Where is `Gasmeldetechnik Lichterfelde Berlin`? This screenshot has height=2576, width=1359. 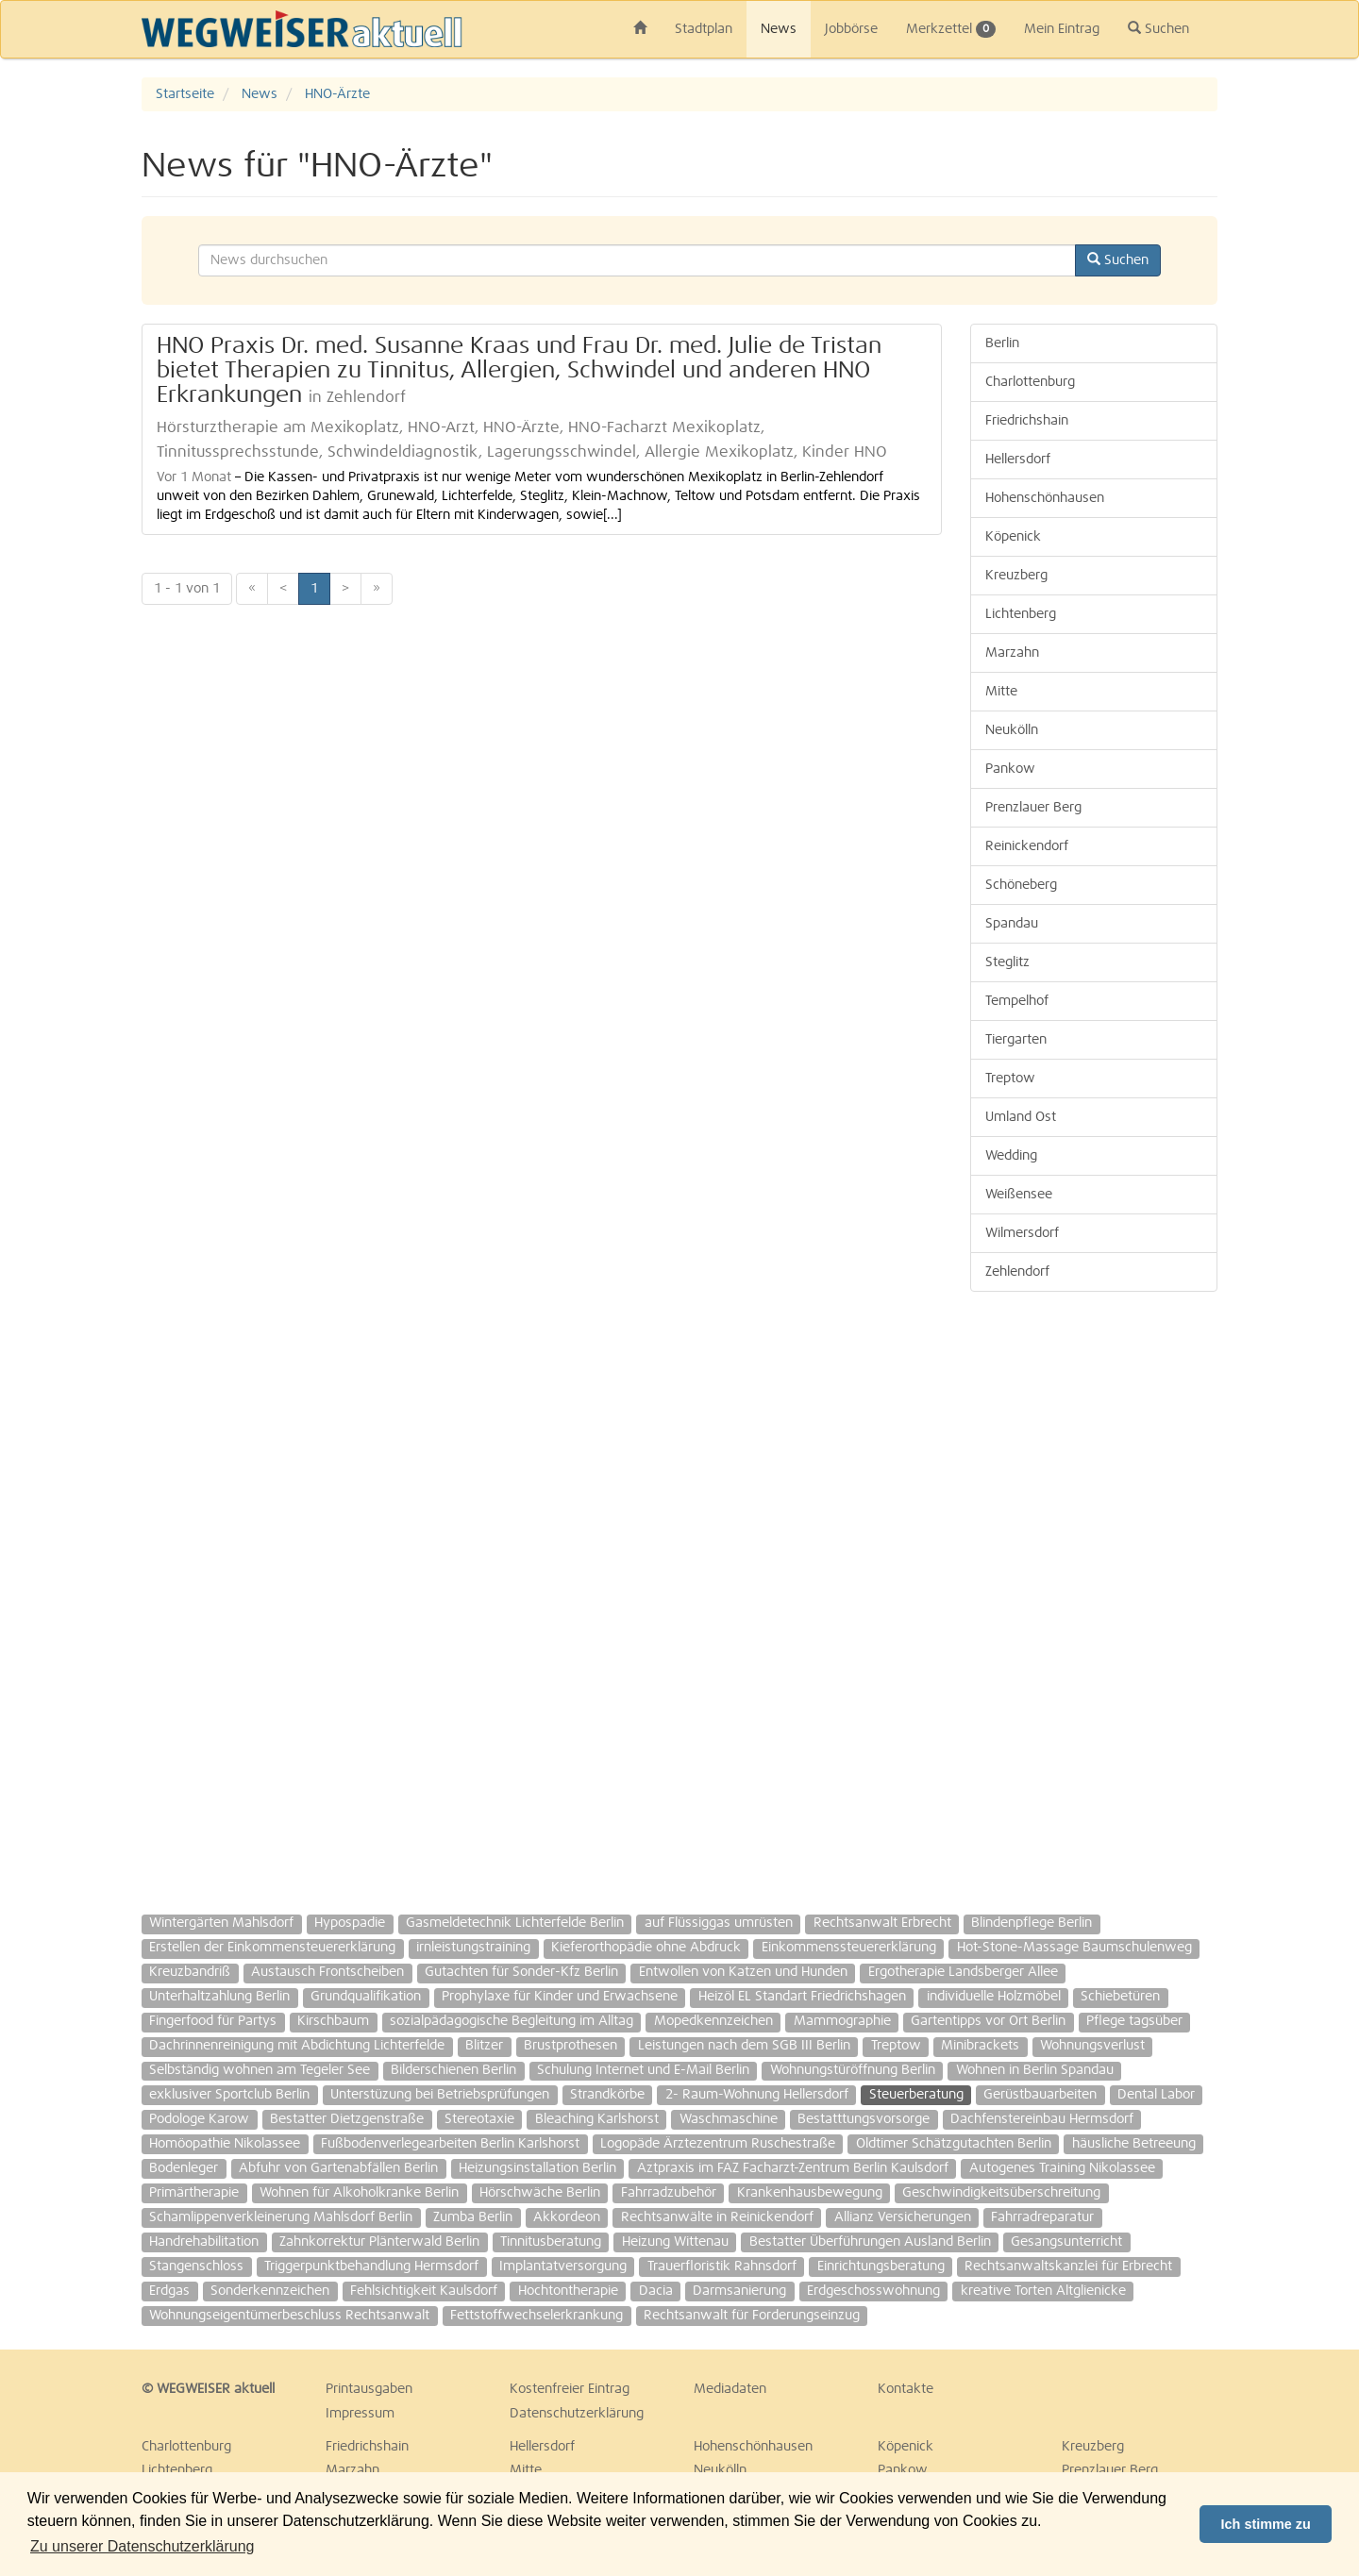 Gasmeldetechnik Lichterfelde Berlin is located at coordinates (515, 1923).